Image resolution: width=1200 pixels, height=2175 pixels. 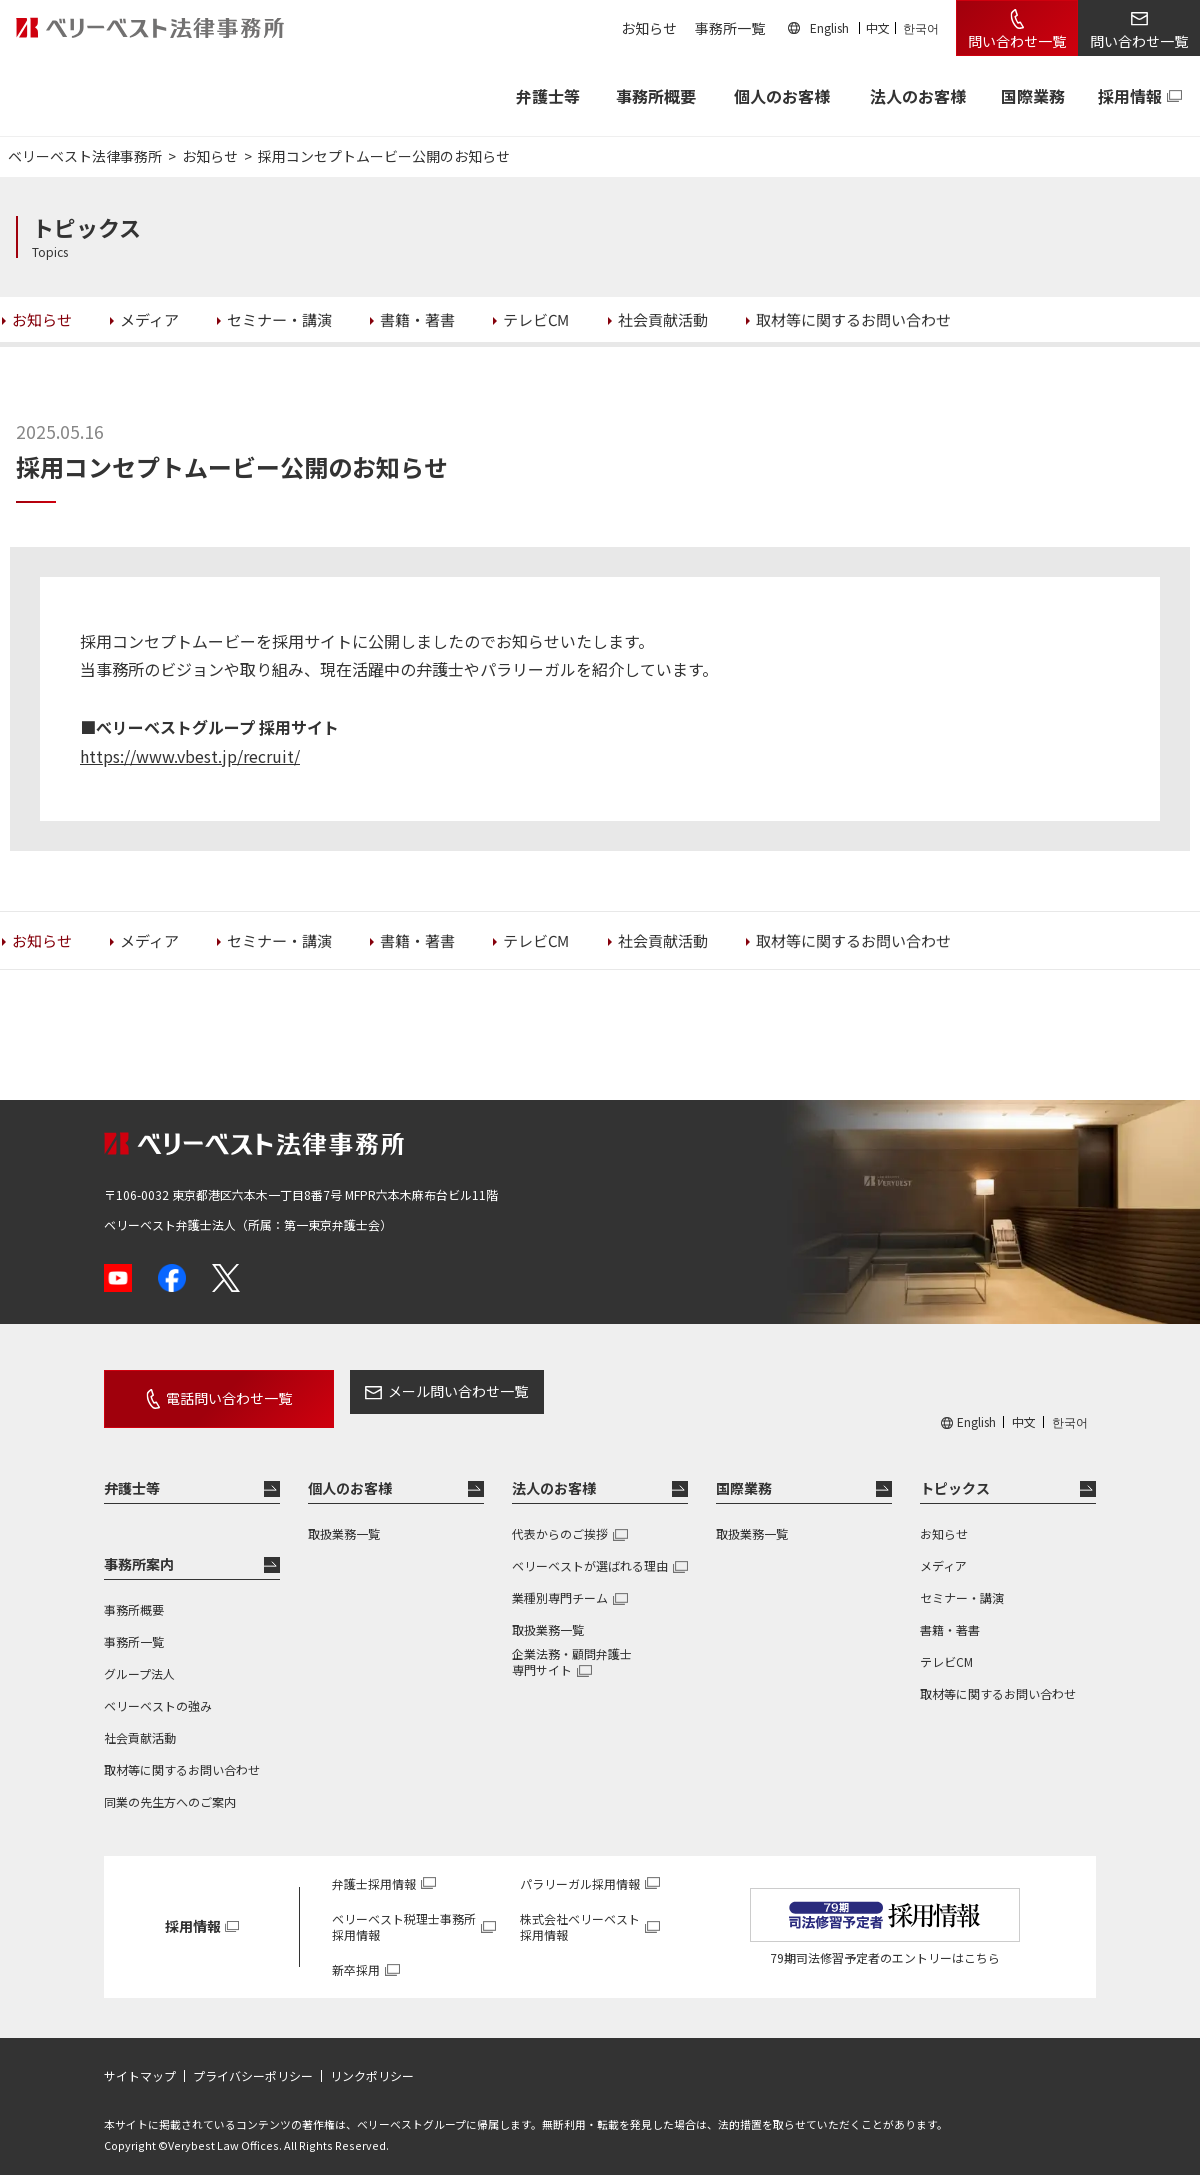 I want to click on セミナー・講演, so click(x=962, y=1583).